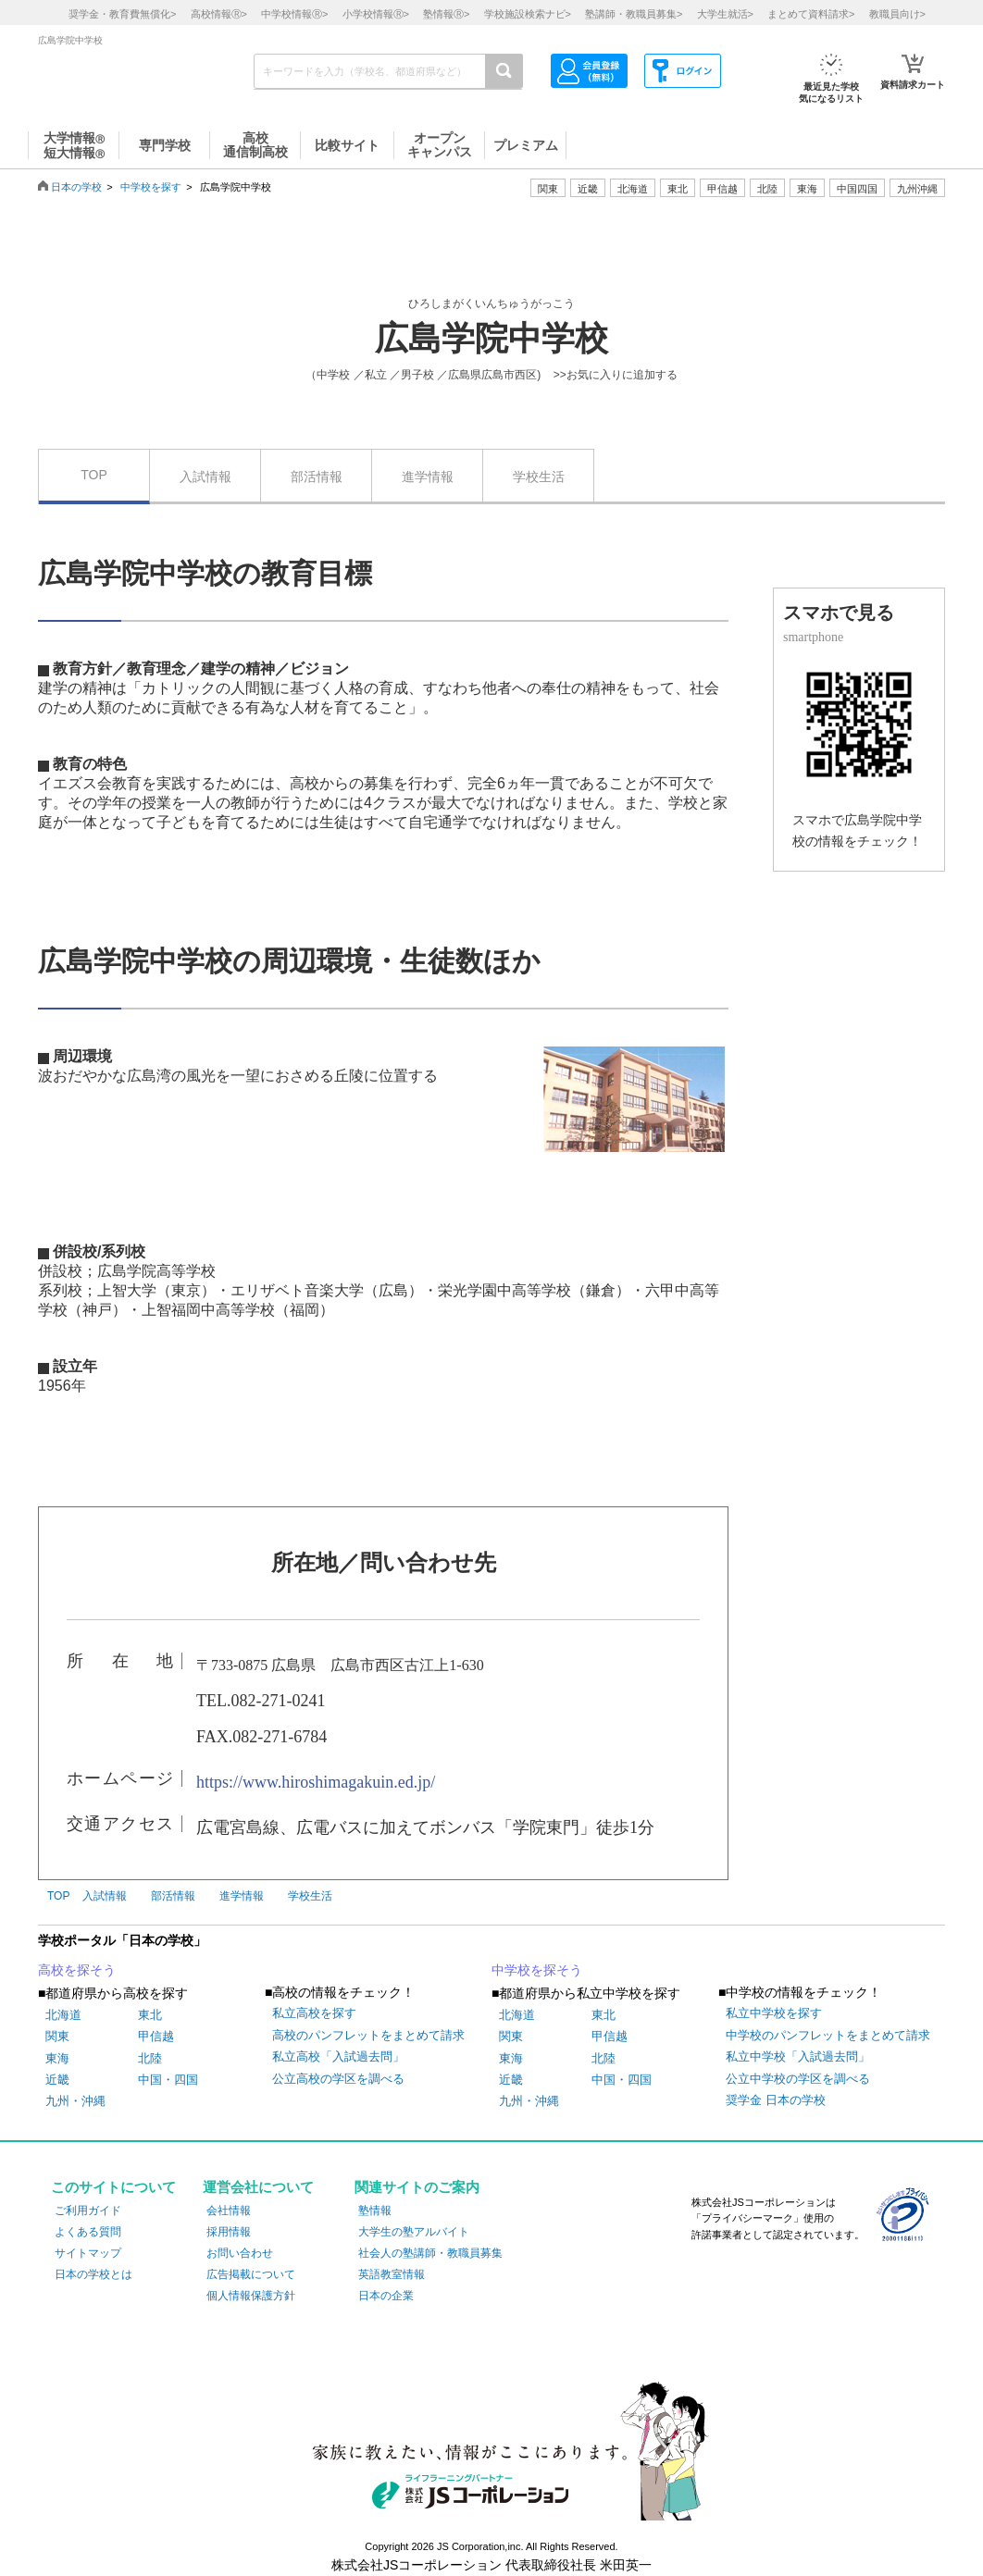 This screenshot has height=2576, width=983. What do you see at coordinates (250, 2295) in the screenshot?
I see `個人情報保護方針` at bounding box center [250, 2295].